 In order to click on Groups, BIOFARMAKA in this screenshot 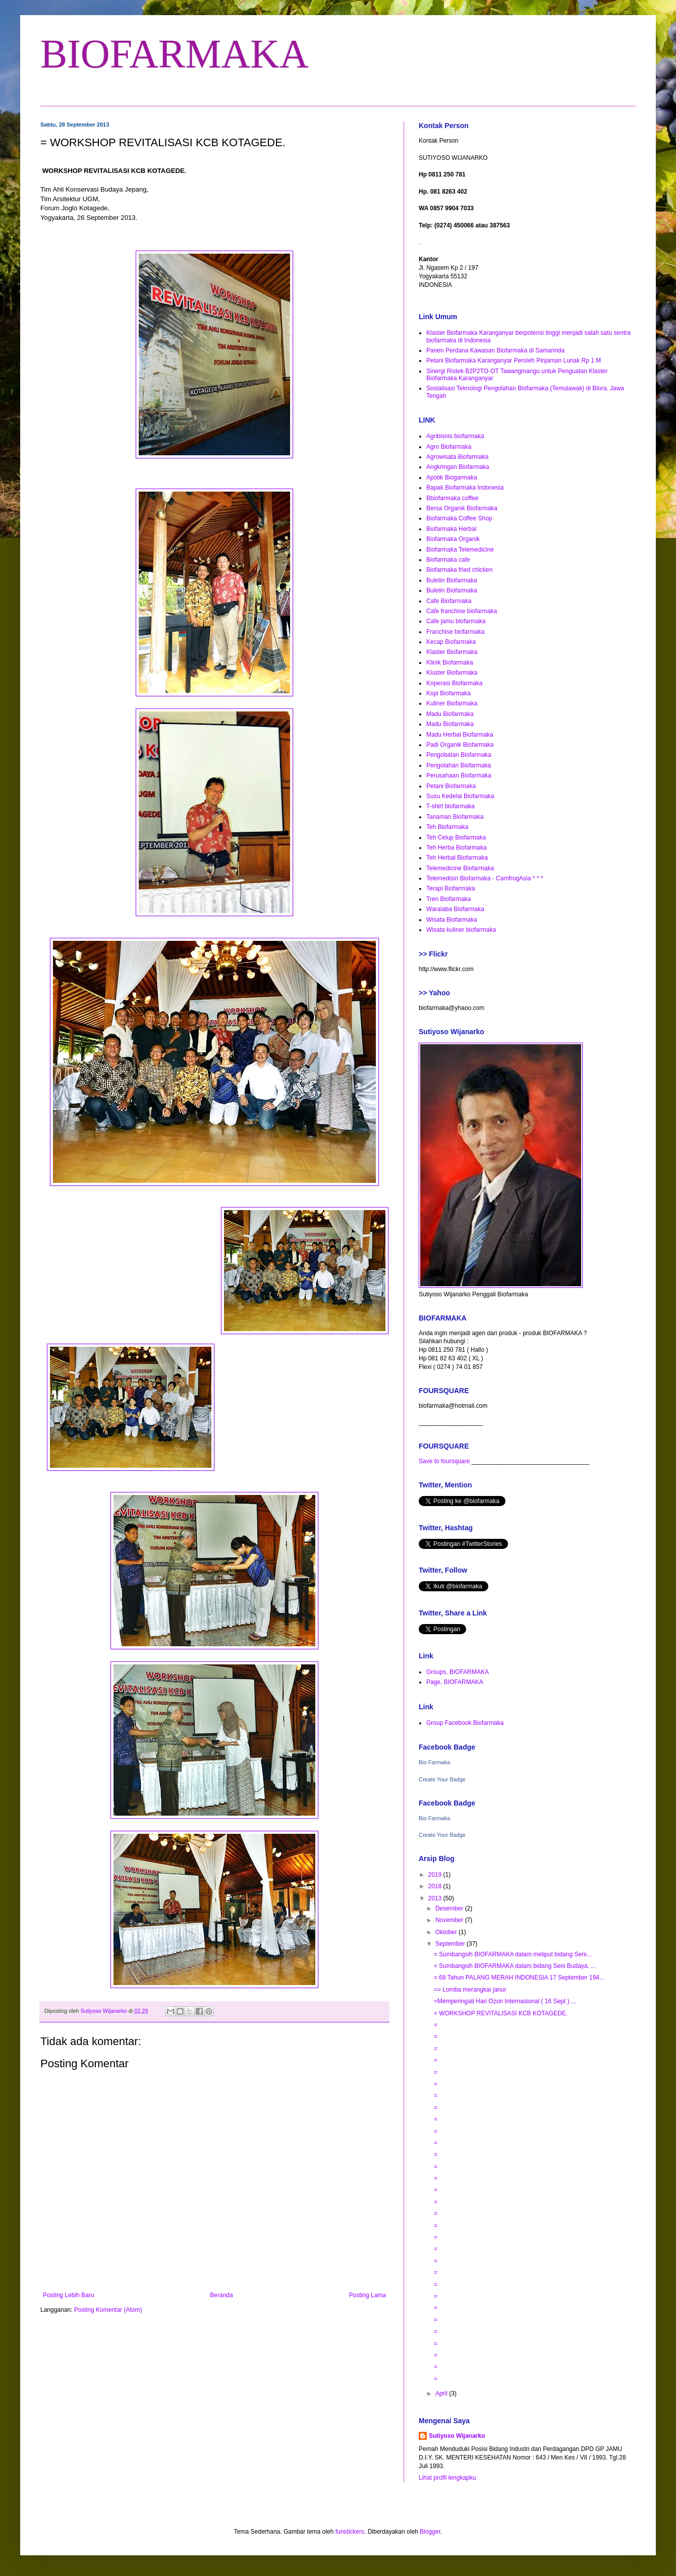, I will do `click(457, 1671)`.